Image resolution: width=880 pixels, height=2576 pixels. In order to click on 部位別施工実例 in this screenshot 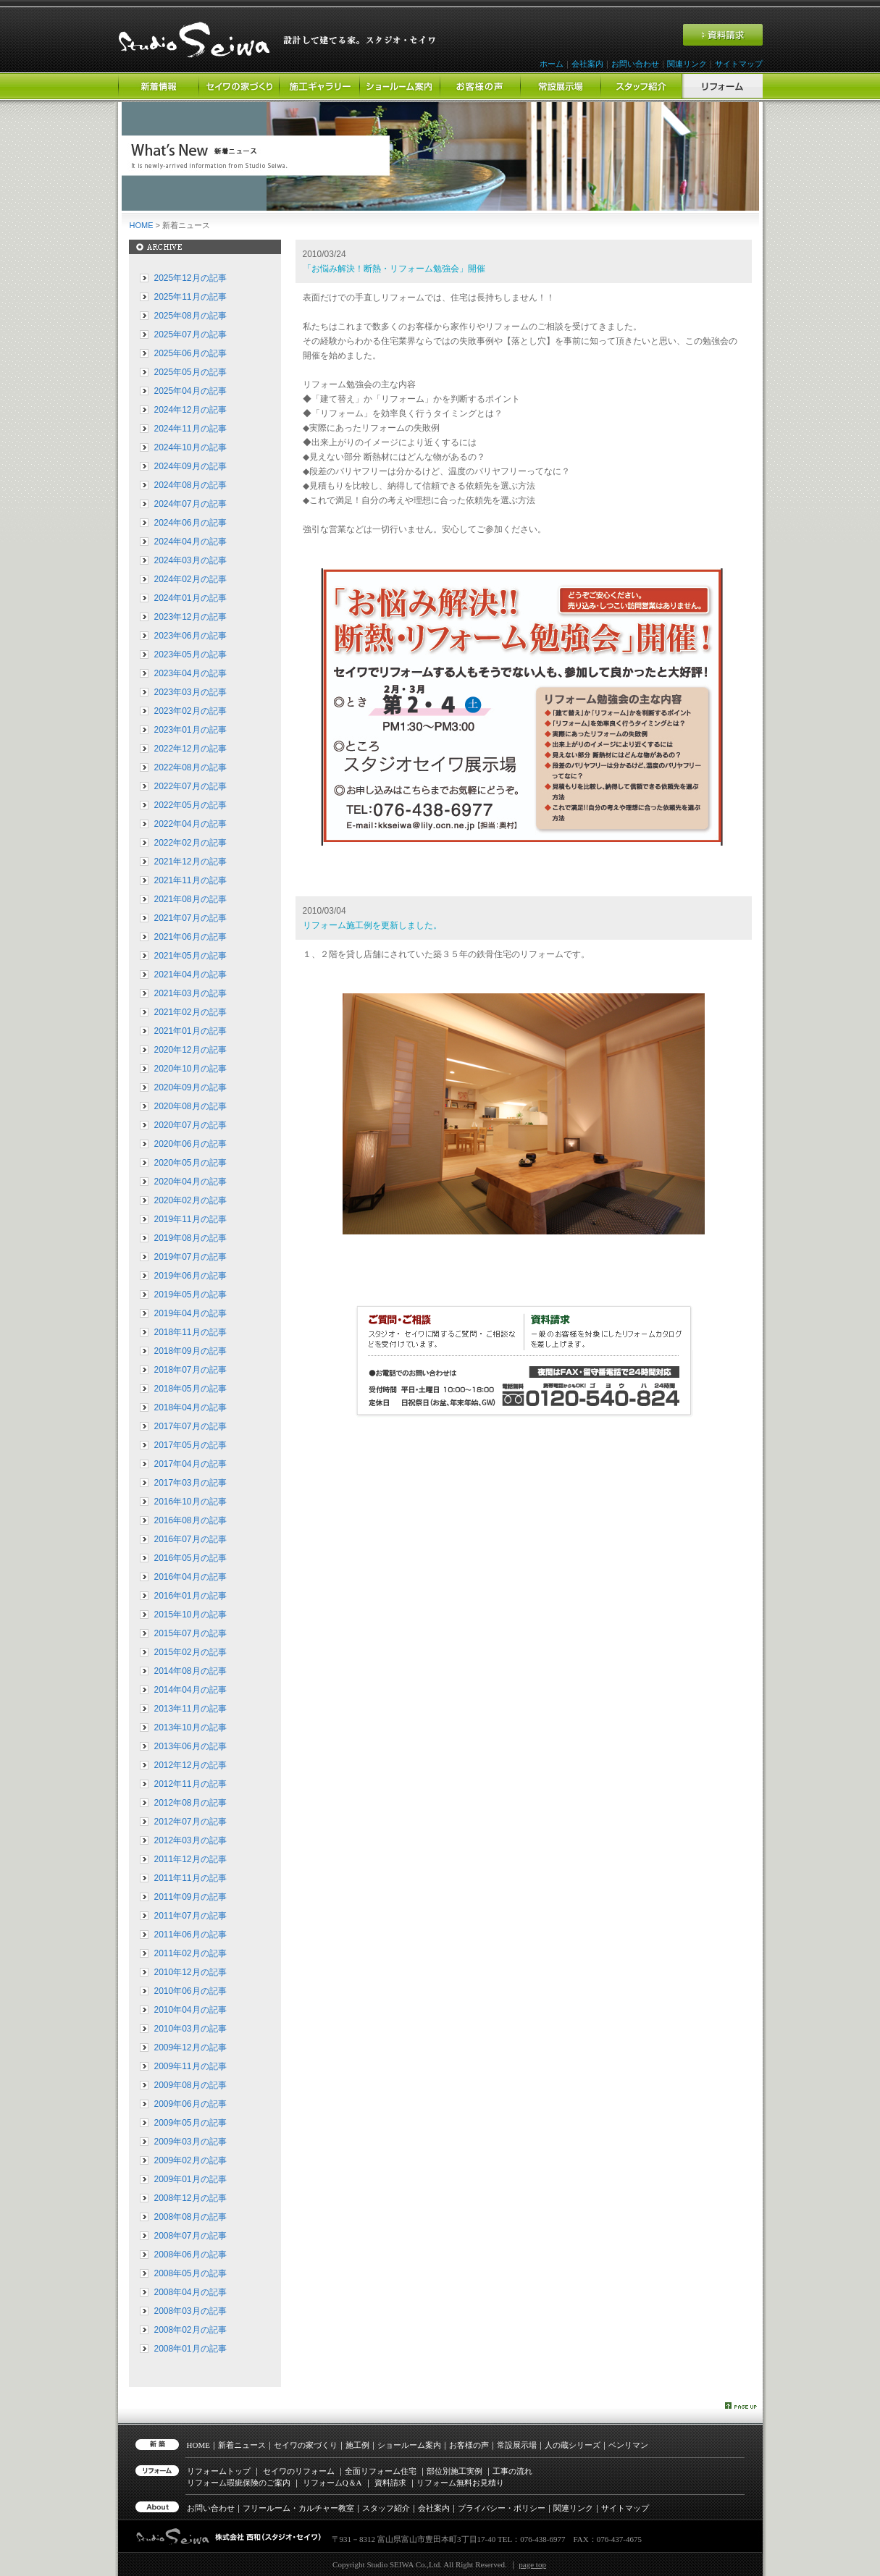, I will do `click(454, 2471)`.